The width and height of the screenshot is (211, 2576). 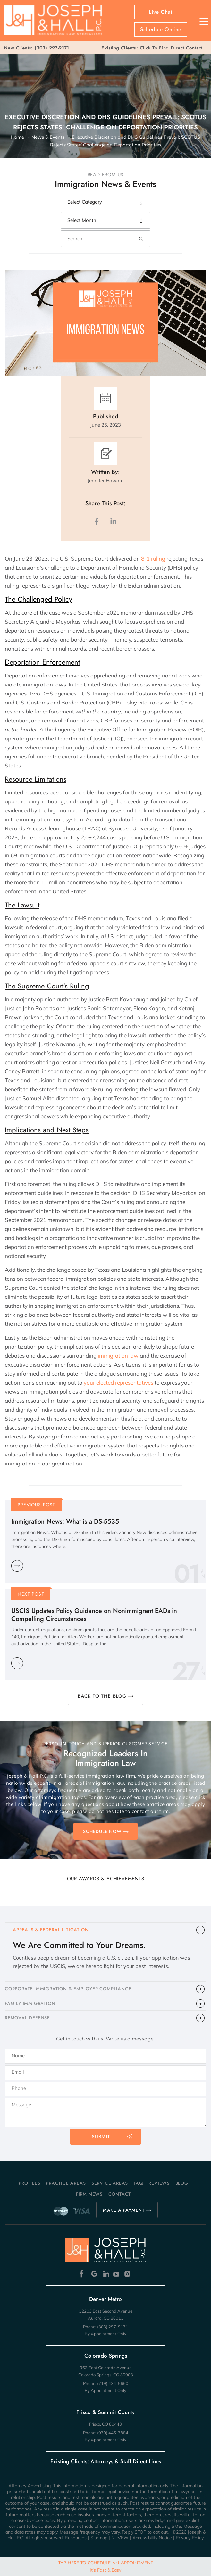 What do you see at coordinates (138, 2183) in the screenshot?
I see `FAQ` at bounding box center [138, 2183].